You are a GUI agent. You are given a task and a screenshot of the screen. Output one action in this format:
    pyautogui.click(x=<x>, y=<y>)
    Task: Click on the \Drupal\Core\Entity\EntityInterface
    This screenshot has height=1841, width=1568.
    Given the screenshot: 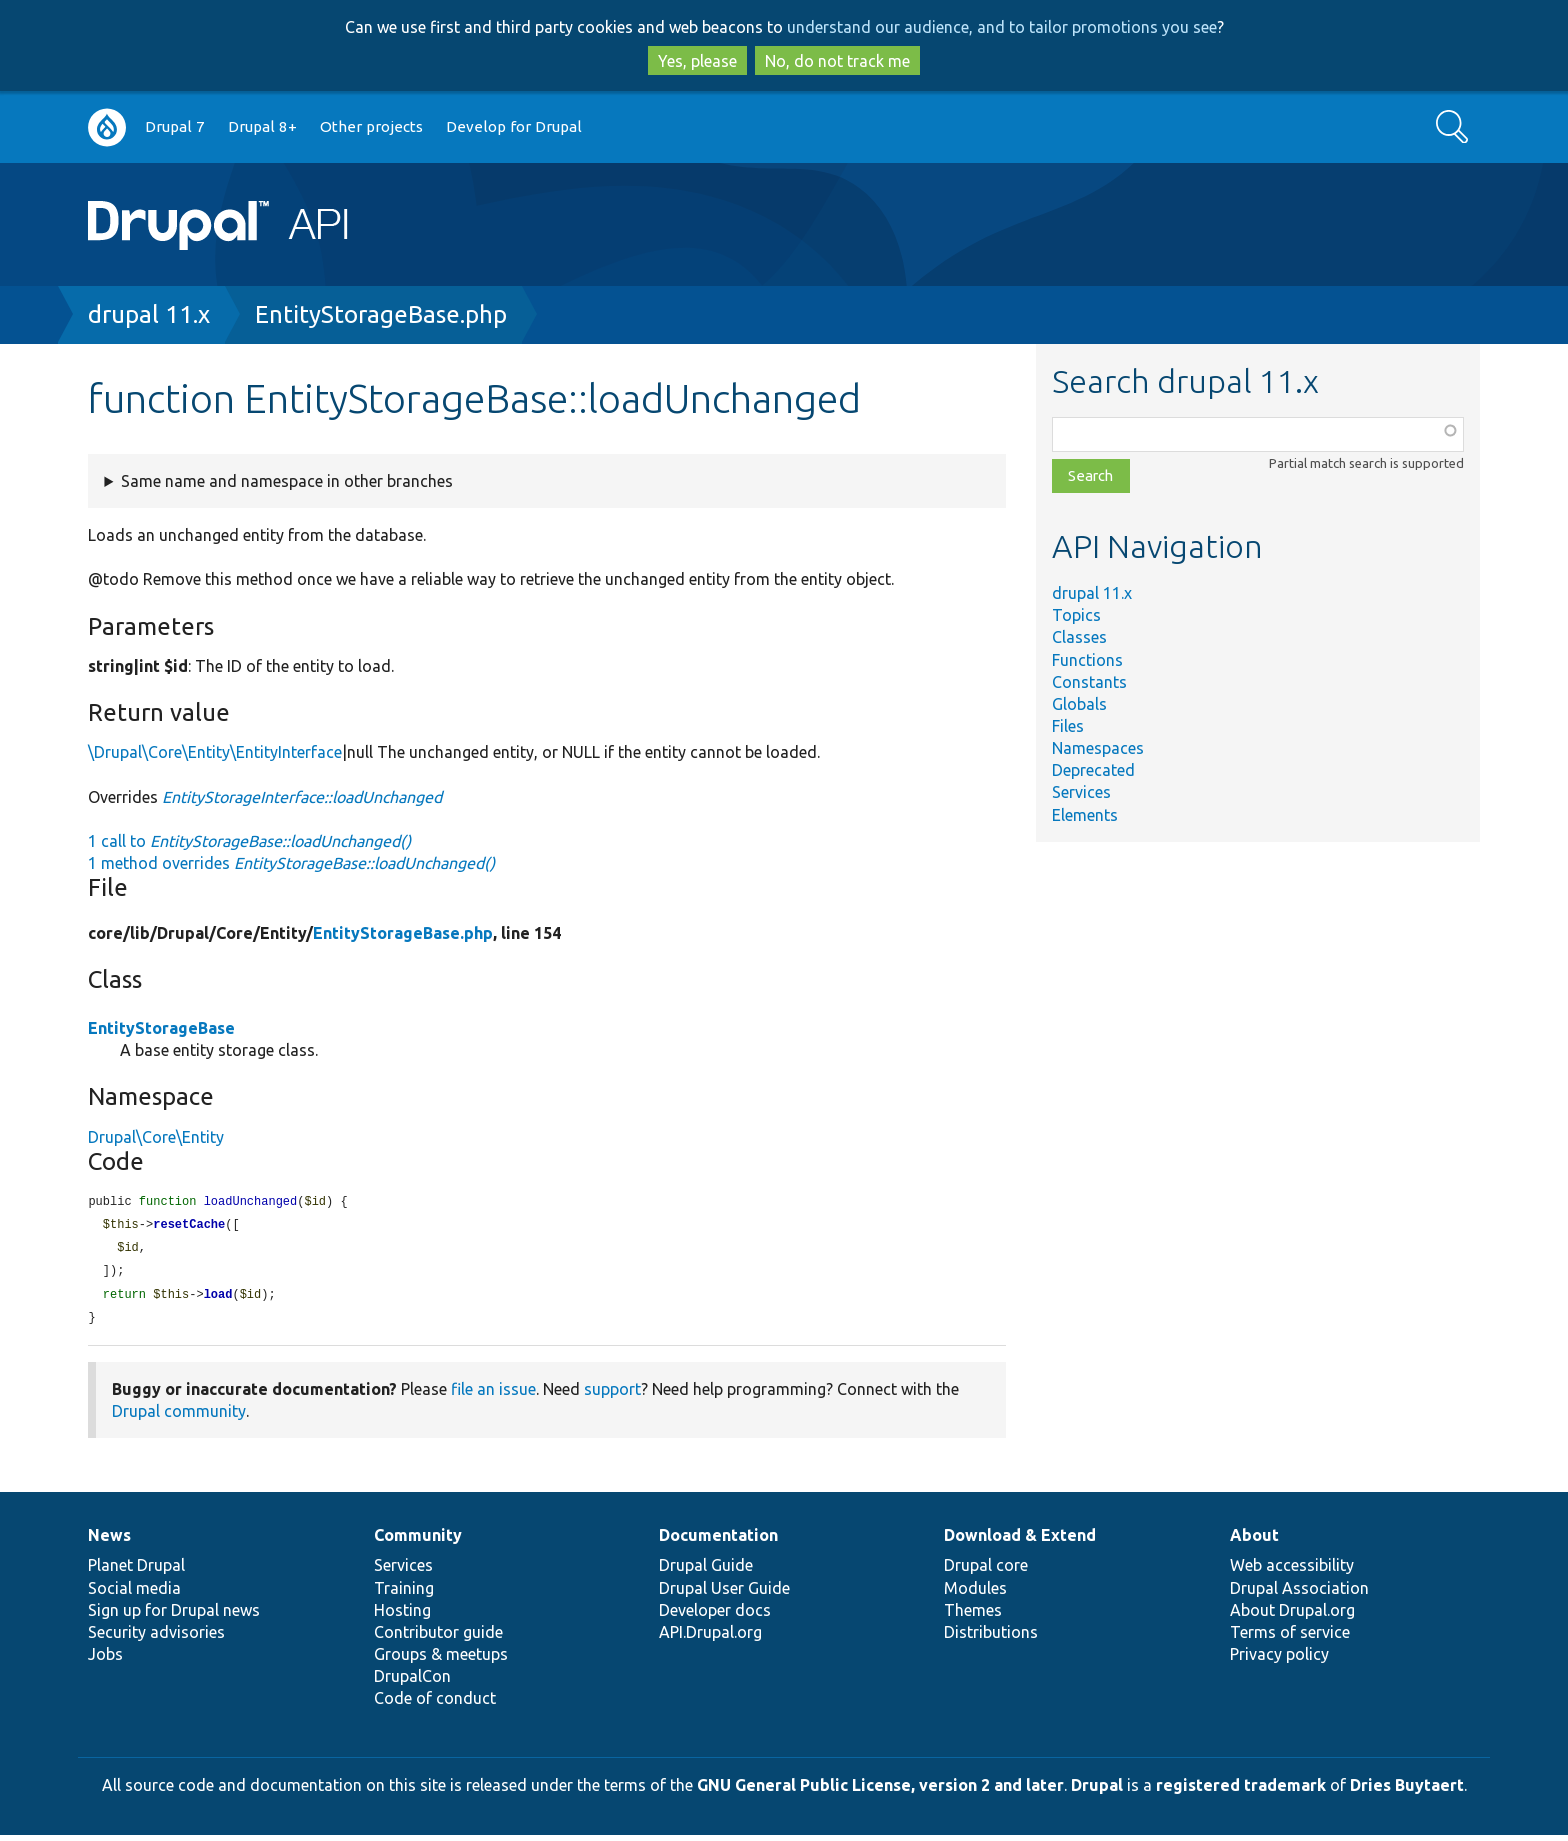 What is the action you would take?
    pyautogui.click(x=215, y=752)
    